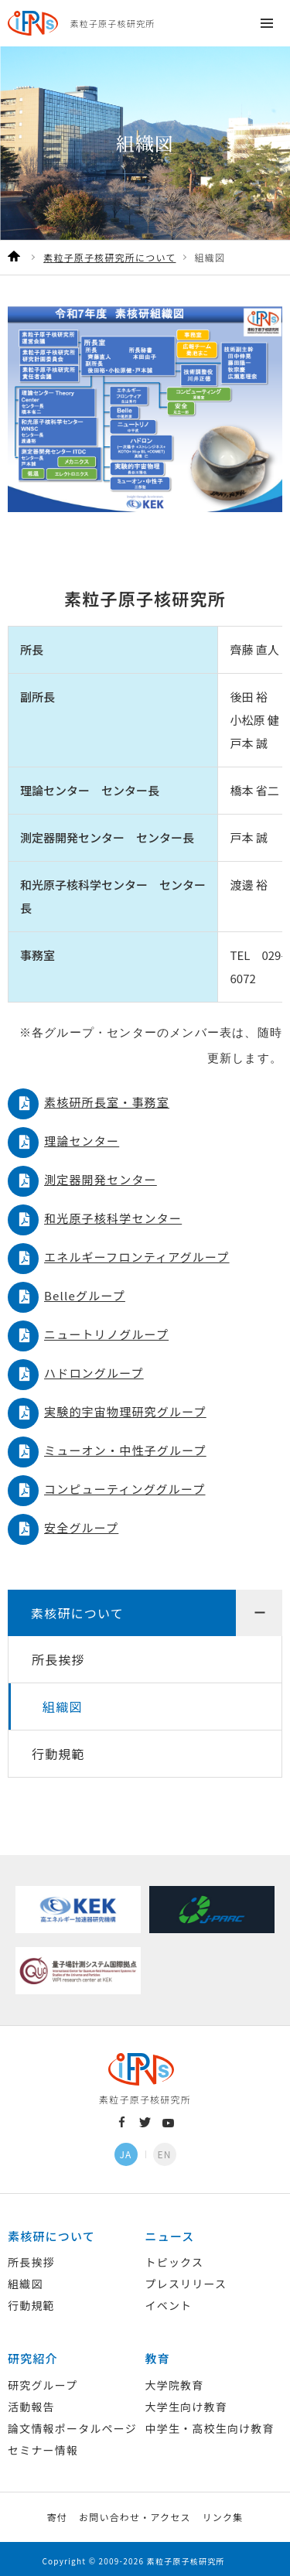 The width and height of the screenshot is (290, 2576). Describe the element at coordinates (57, 2512) in the screenshot. I see `寄付` at that location.